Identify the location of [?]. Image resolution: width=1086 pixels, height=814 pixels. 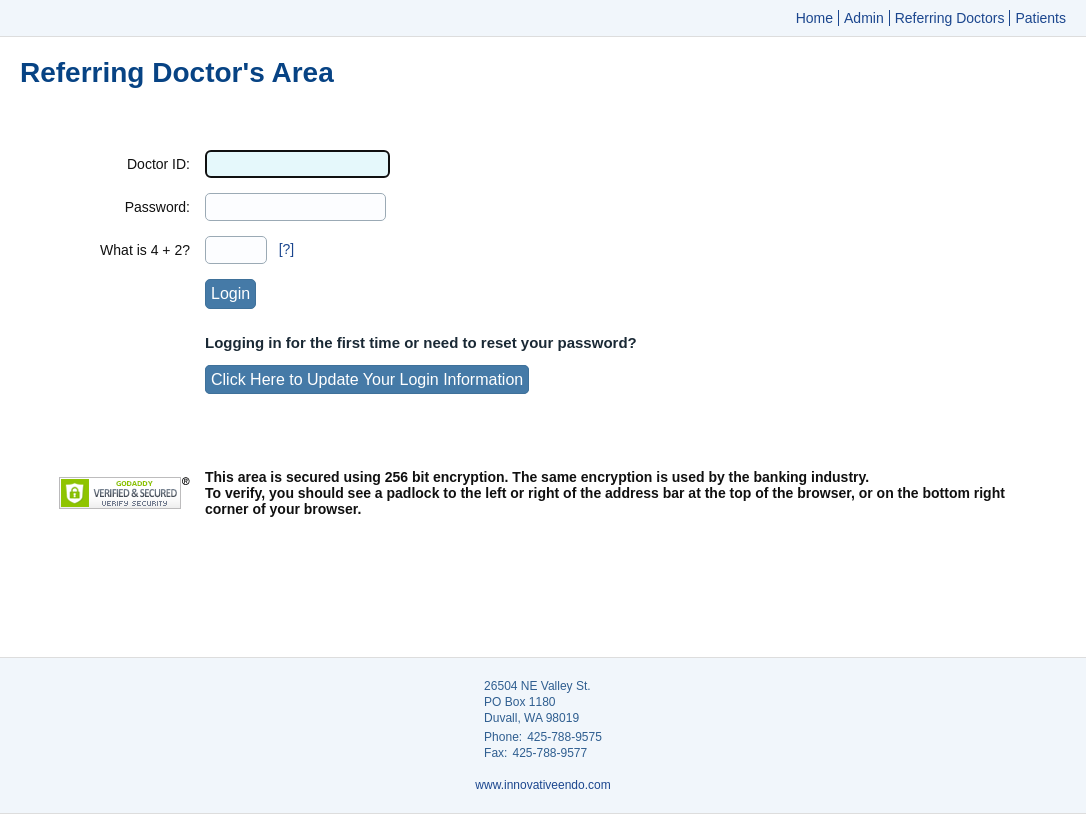
(287, 249).